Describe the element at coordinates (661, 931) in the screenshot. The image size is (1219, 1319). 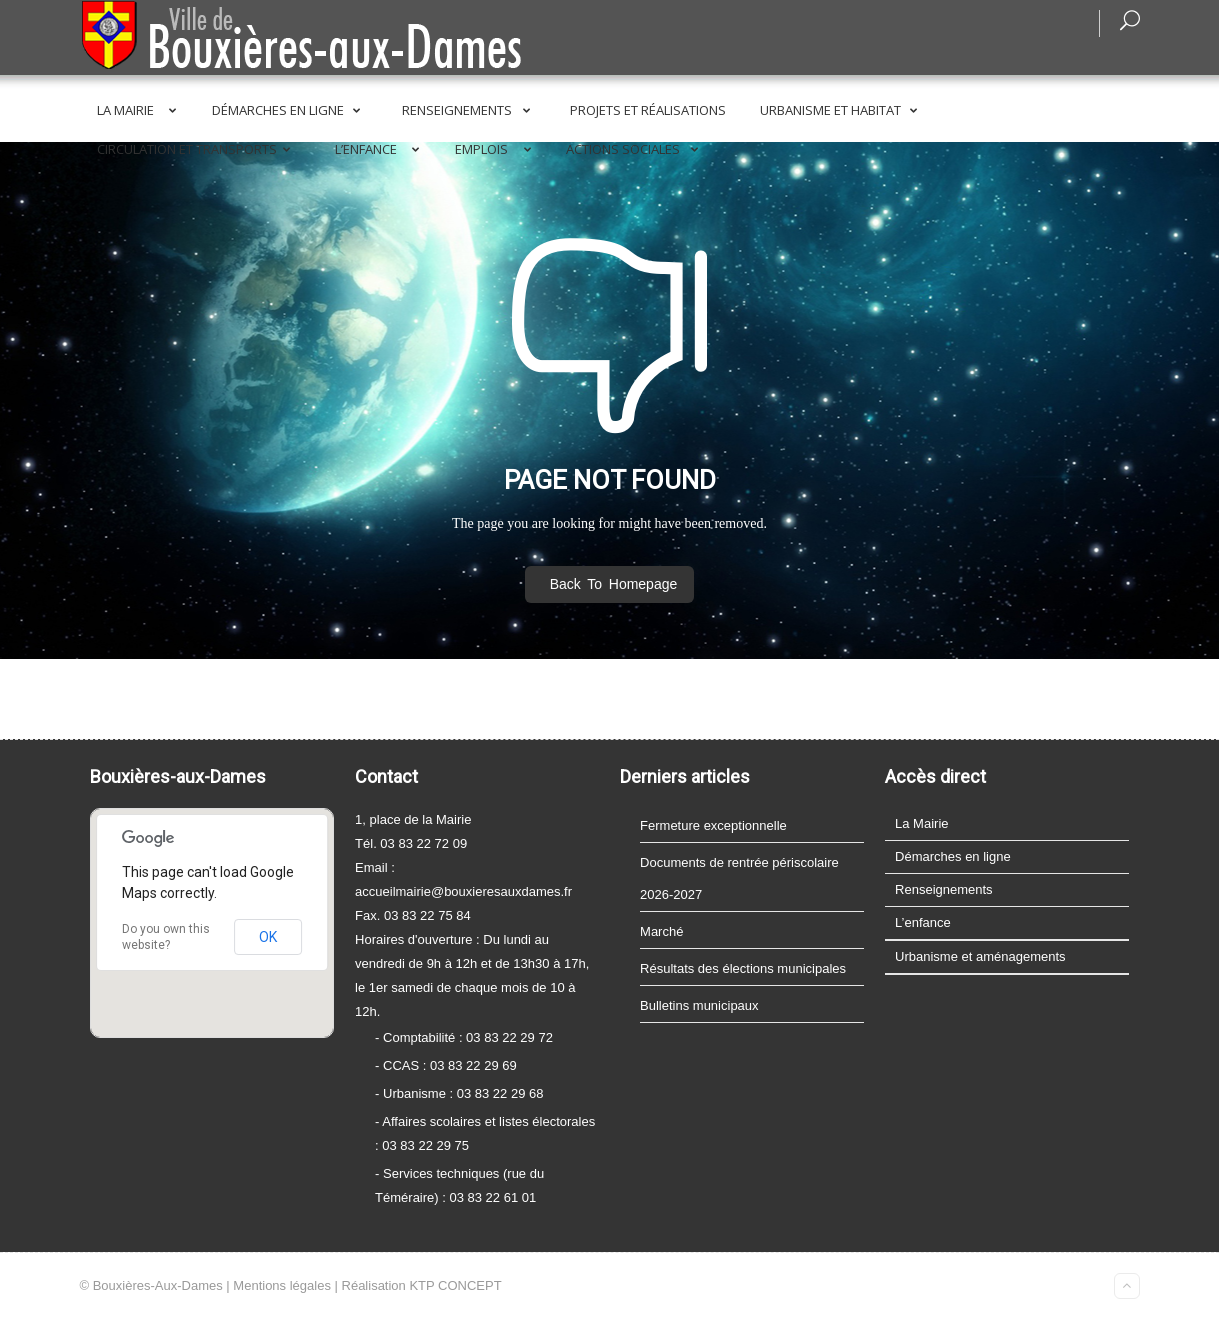
I see `Marché` at that location.